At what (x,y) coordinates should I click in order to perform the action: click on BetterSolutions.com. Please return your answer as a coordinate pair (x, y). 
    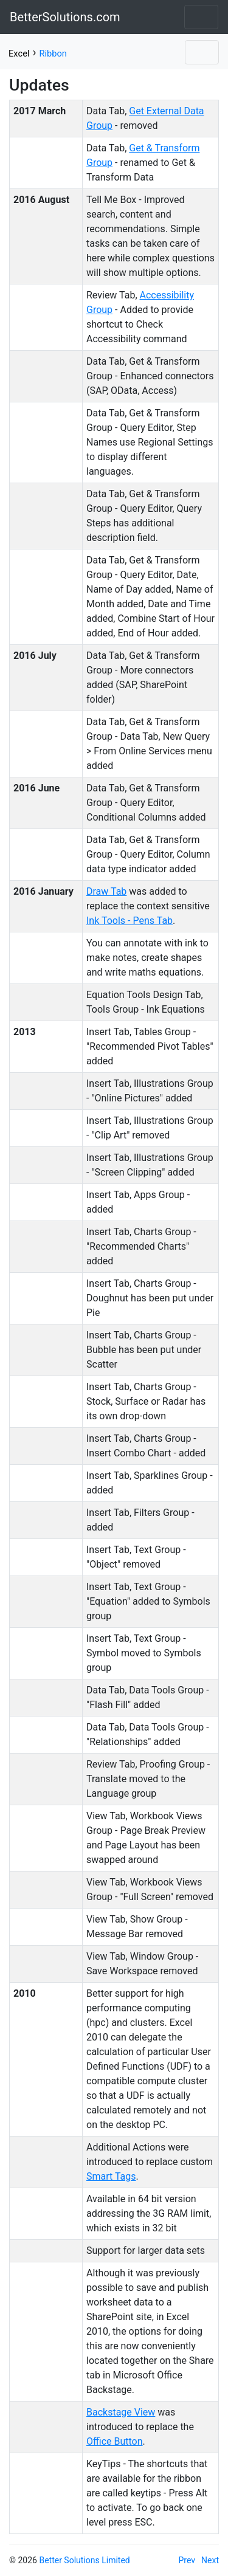
    Looking at the image, I should click on (65, 17).